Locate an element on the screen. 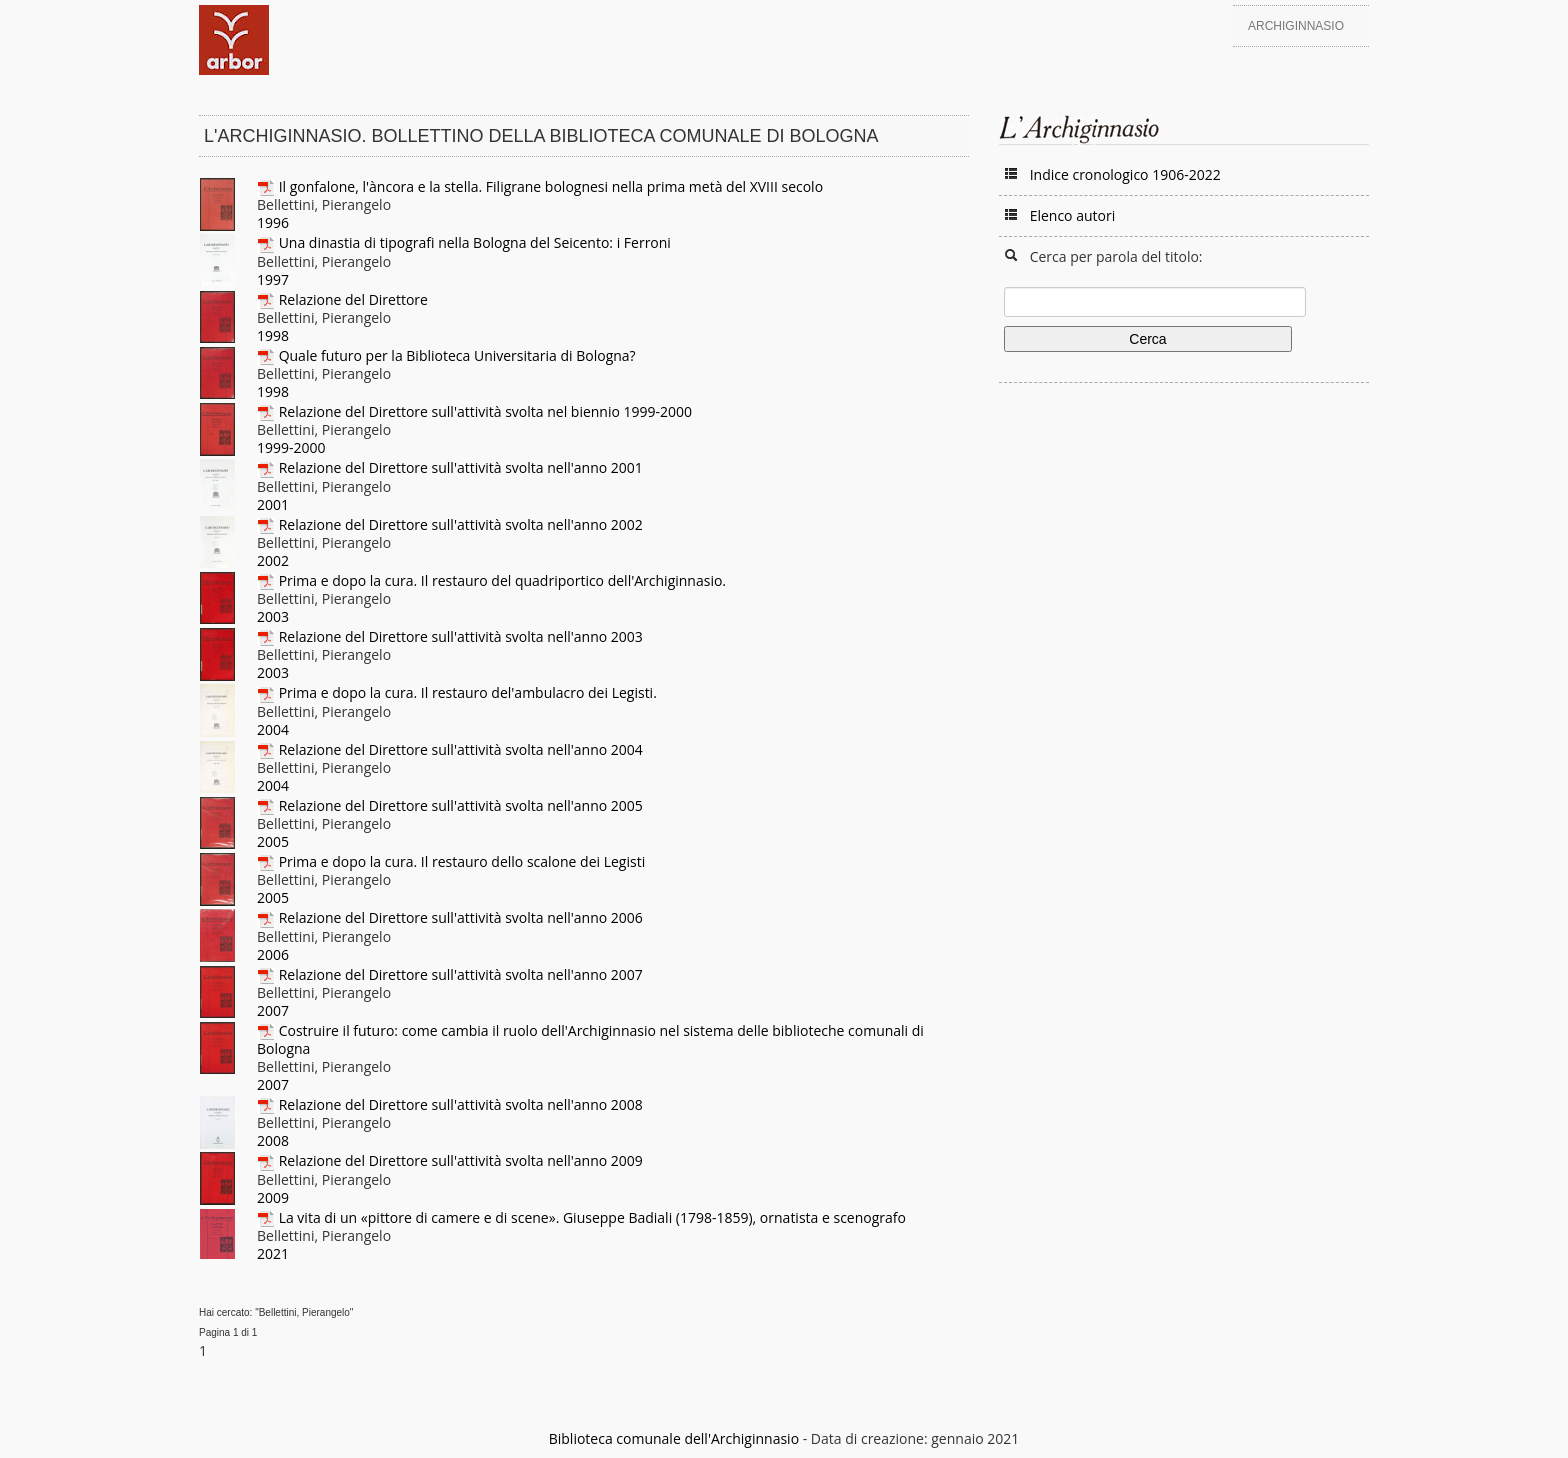  2021 is located at coordinates (273, 1253).